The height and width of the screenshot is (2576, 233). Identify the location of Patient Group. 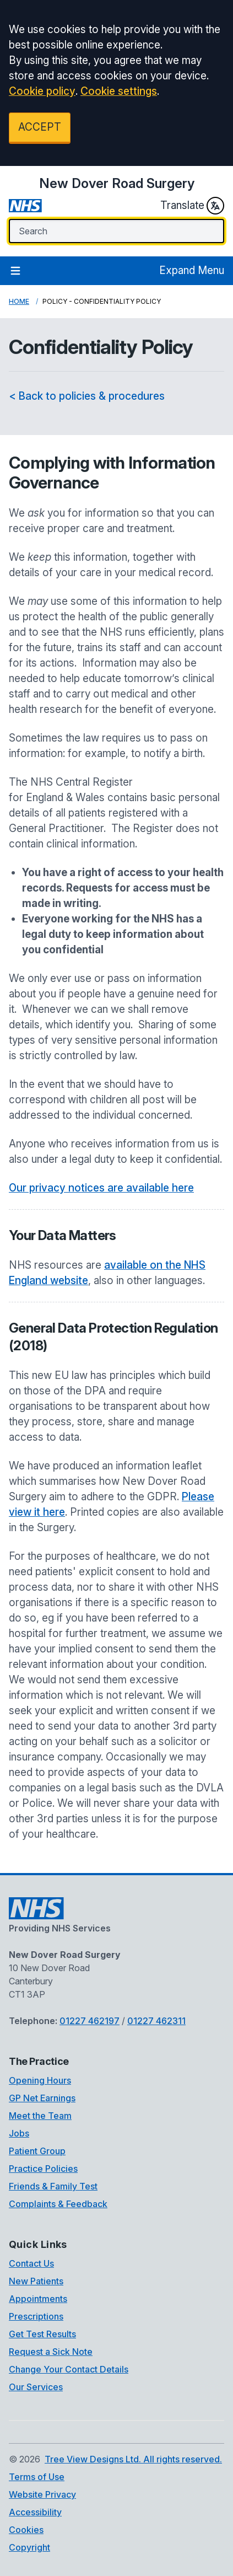
(37, 2150).